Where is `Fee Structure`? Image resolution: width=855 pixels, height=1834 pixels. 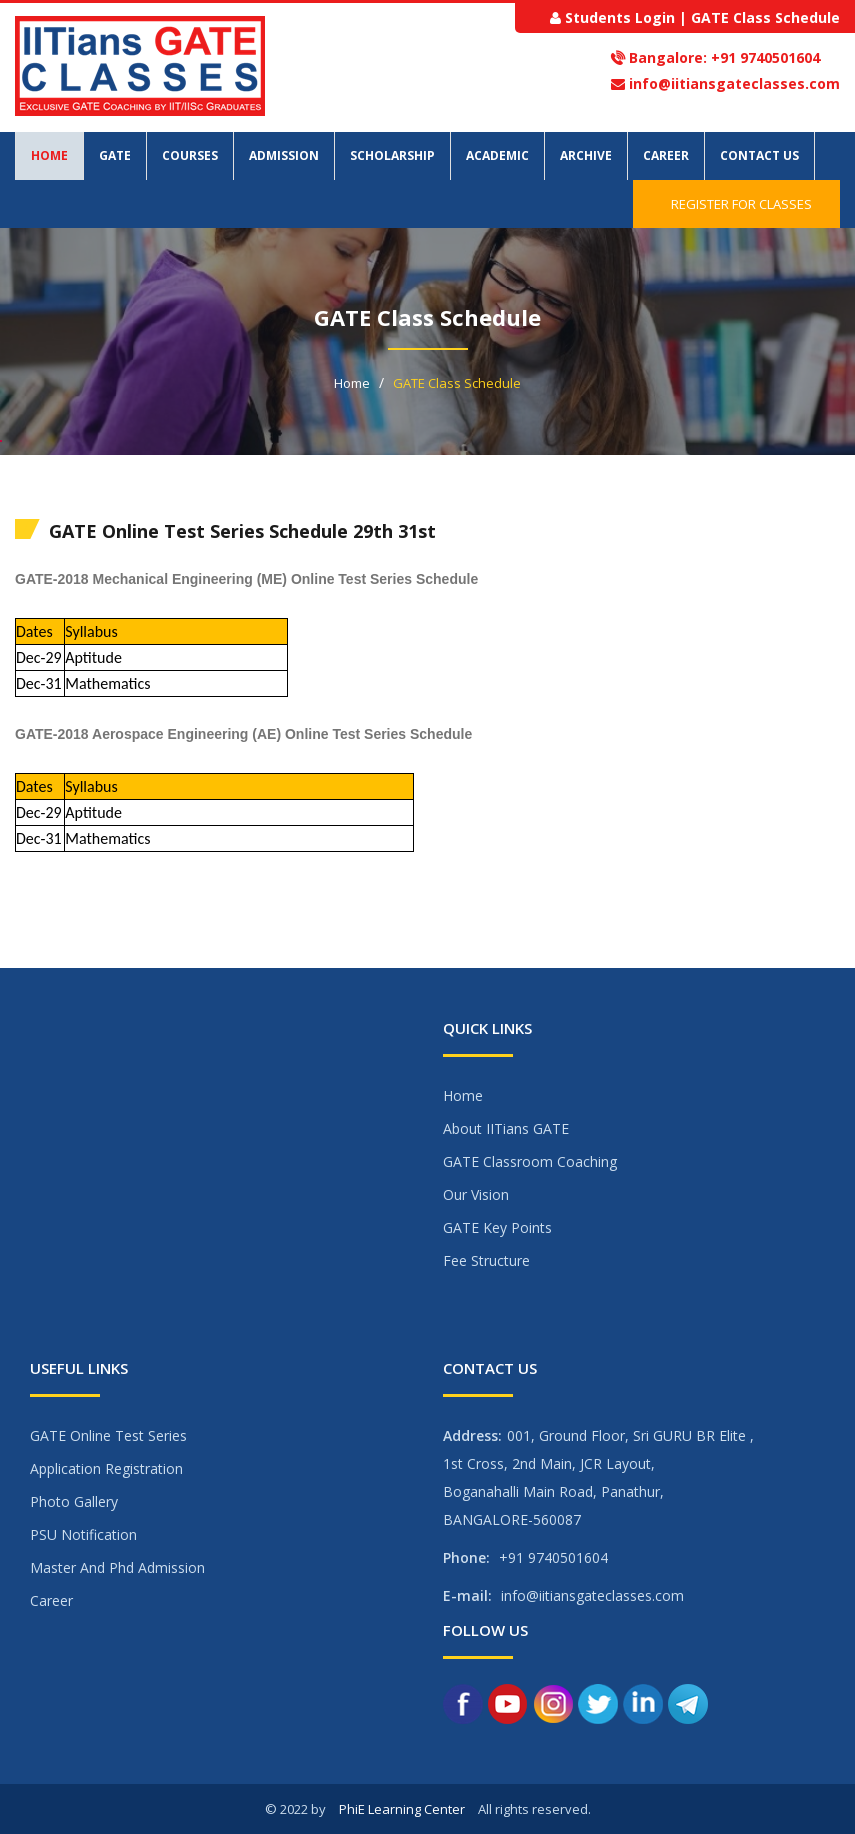
Fee Structure is located at coordinates (486, 1260).